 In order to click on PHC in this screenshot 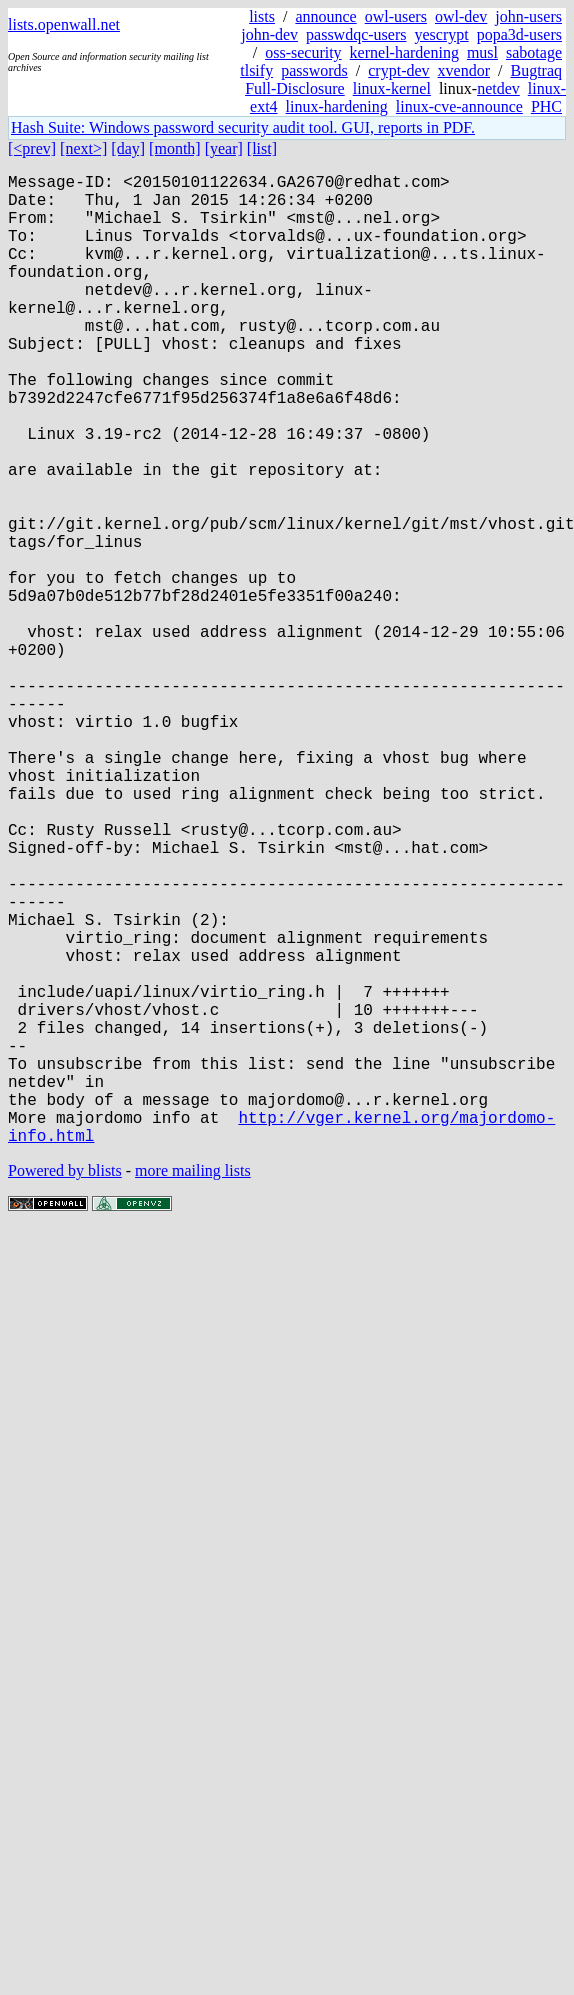, I will do `click(546, 106)`.